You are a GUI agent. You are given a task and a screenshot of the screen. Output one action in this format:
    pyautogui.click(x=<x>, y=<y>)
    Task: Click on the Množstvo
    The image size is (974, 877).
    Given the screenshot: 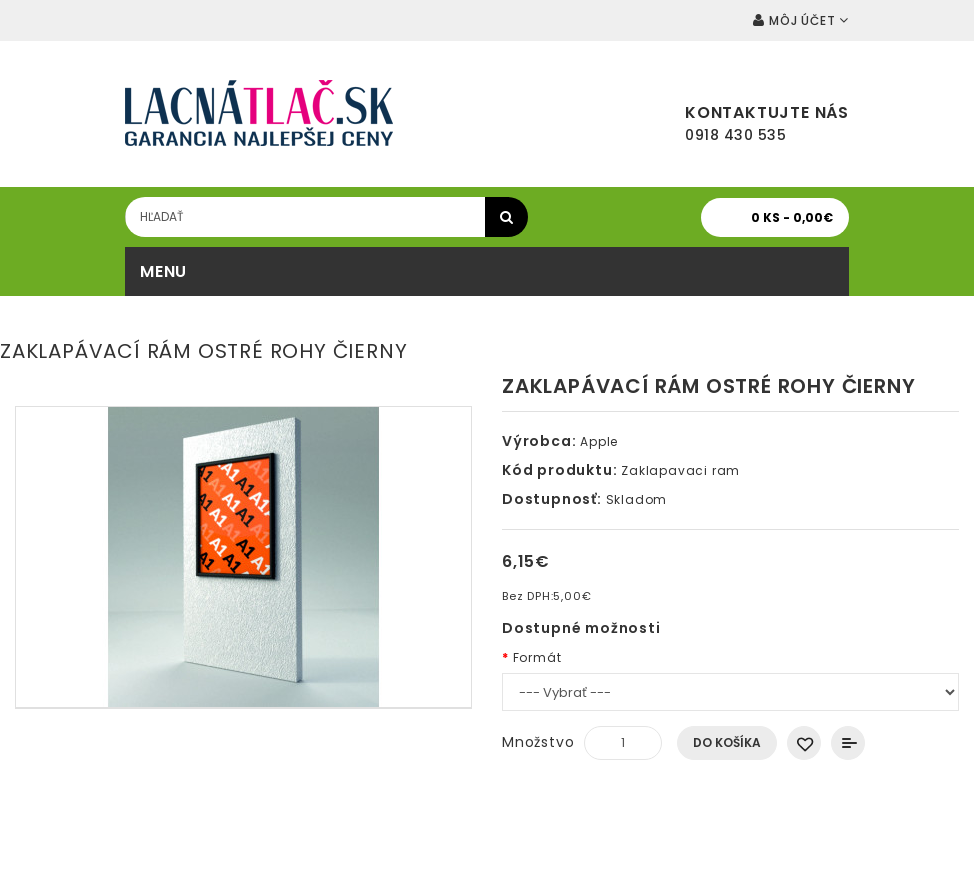 What is the action you would take?
    pyautogui.click(x=538, y=742)
    